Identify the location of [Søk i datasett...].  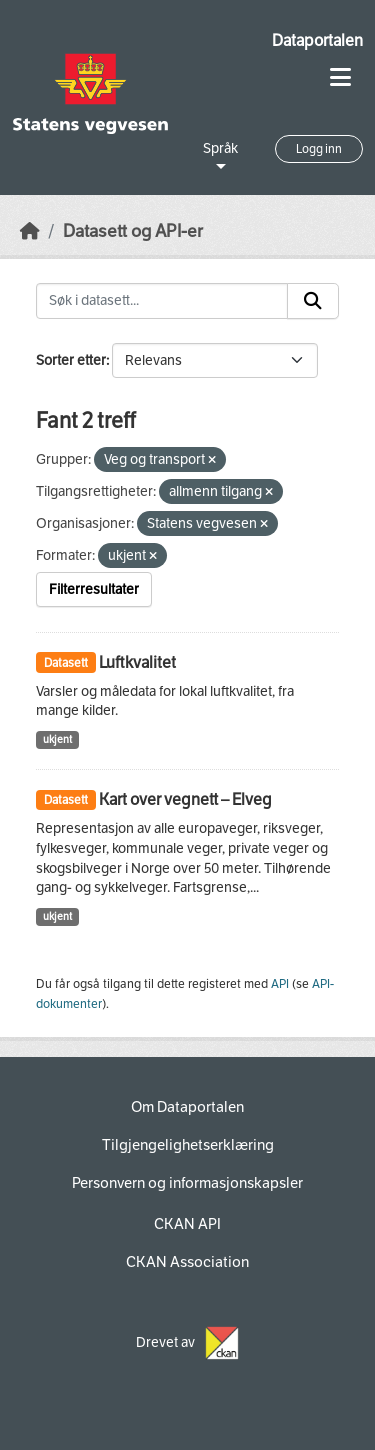
(162, 301).